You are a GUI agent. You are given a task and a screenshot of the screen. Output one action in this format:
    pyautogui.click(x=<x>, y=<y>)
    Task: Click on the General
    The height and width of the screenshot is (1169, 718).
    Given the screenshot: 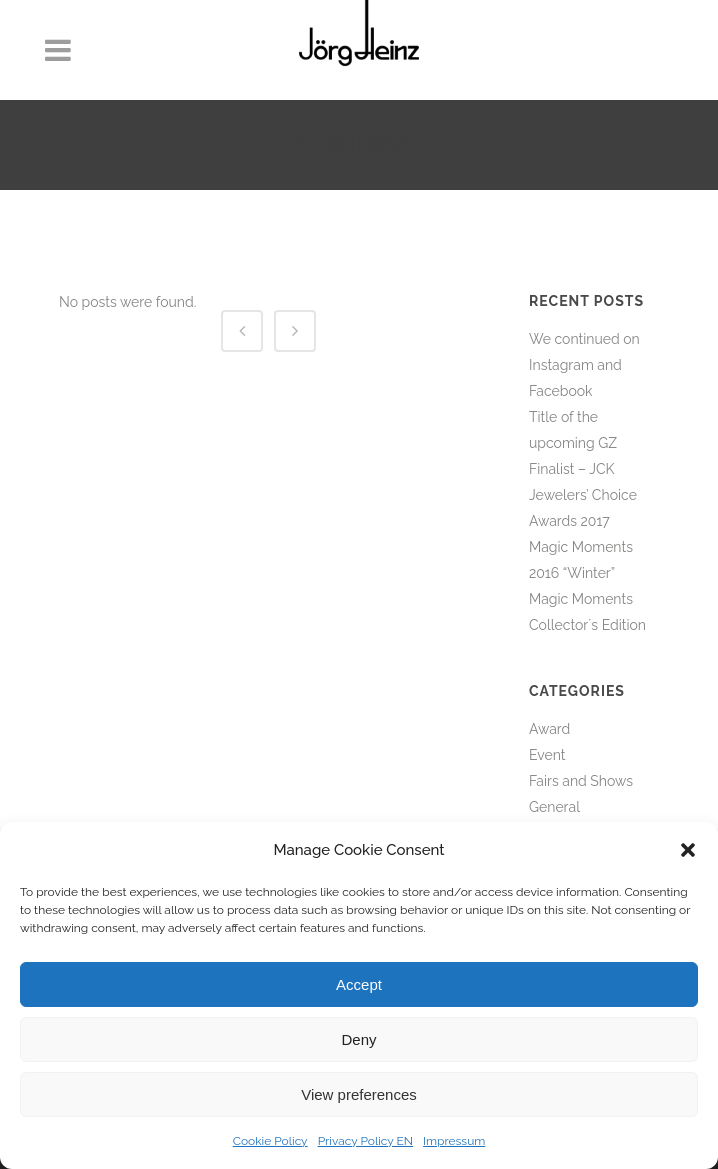 What is the action you would take?
    pyautogui.click(x=554, y=807)
    